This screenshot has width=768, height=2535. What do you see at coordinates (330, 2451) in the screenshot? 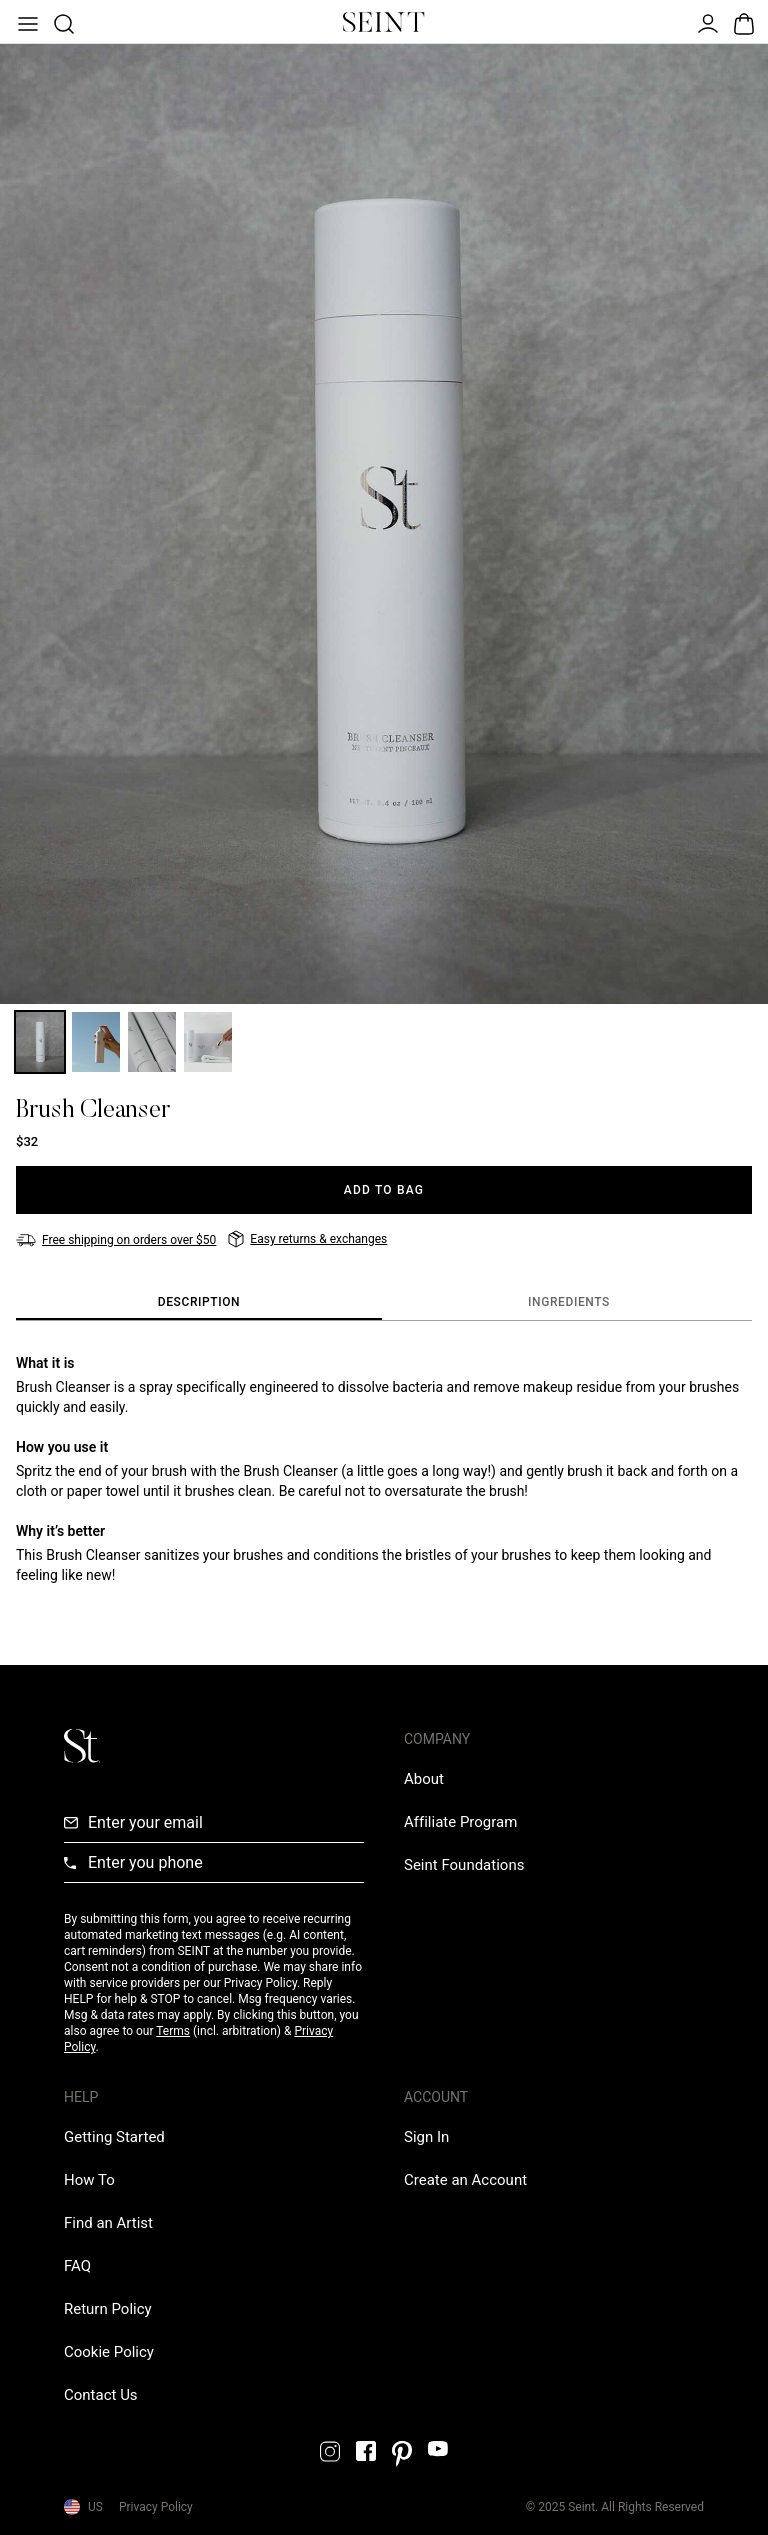
I see `[Instagram Link]` at bounding box center [330, 2451].